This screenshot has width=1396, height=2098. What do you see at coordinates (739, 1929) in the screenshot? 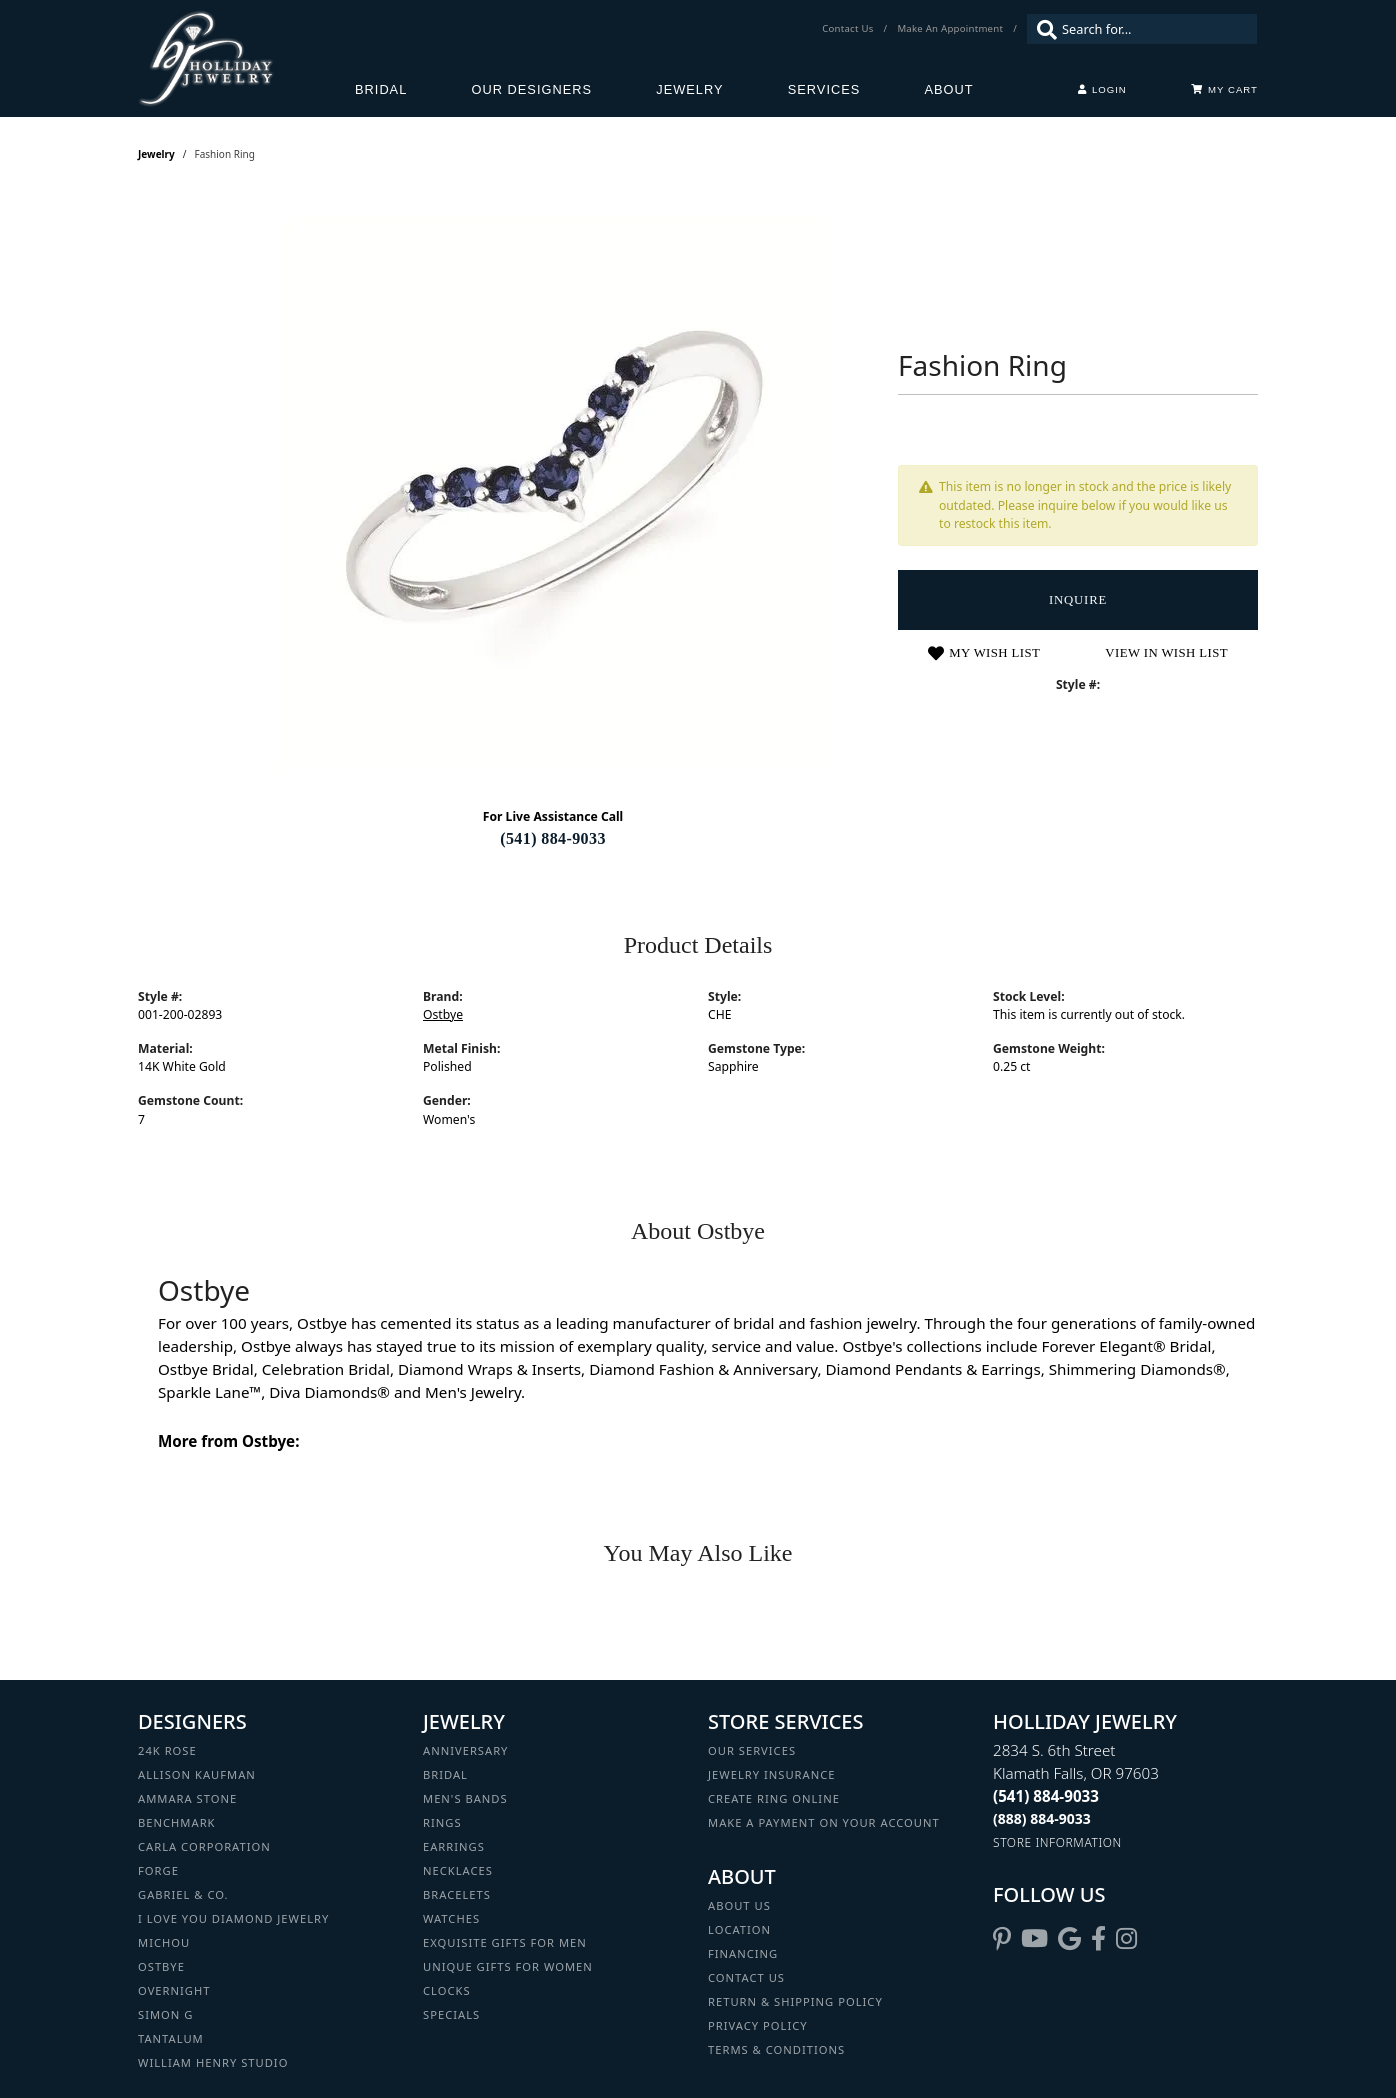
I see `Location` at bounding box center [739, 1929].